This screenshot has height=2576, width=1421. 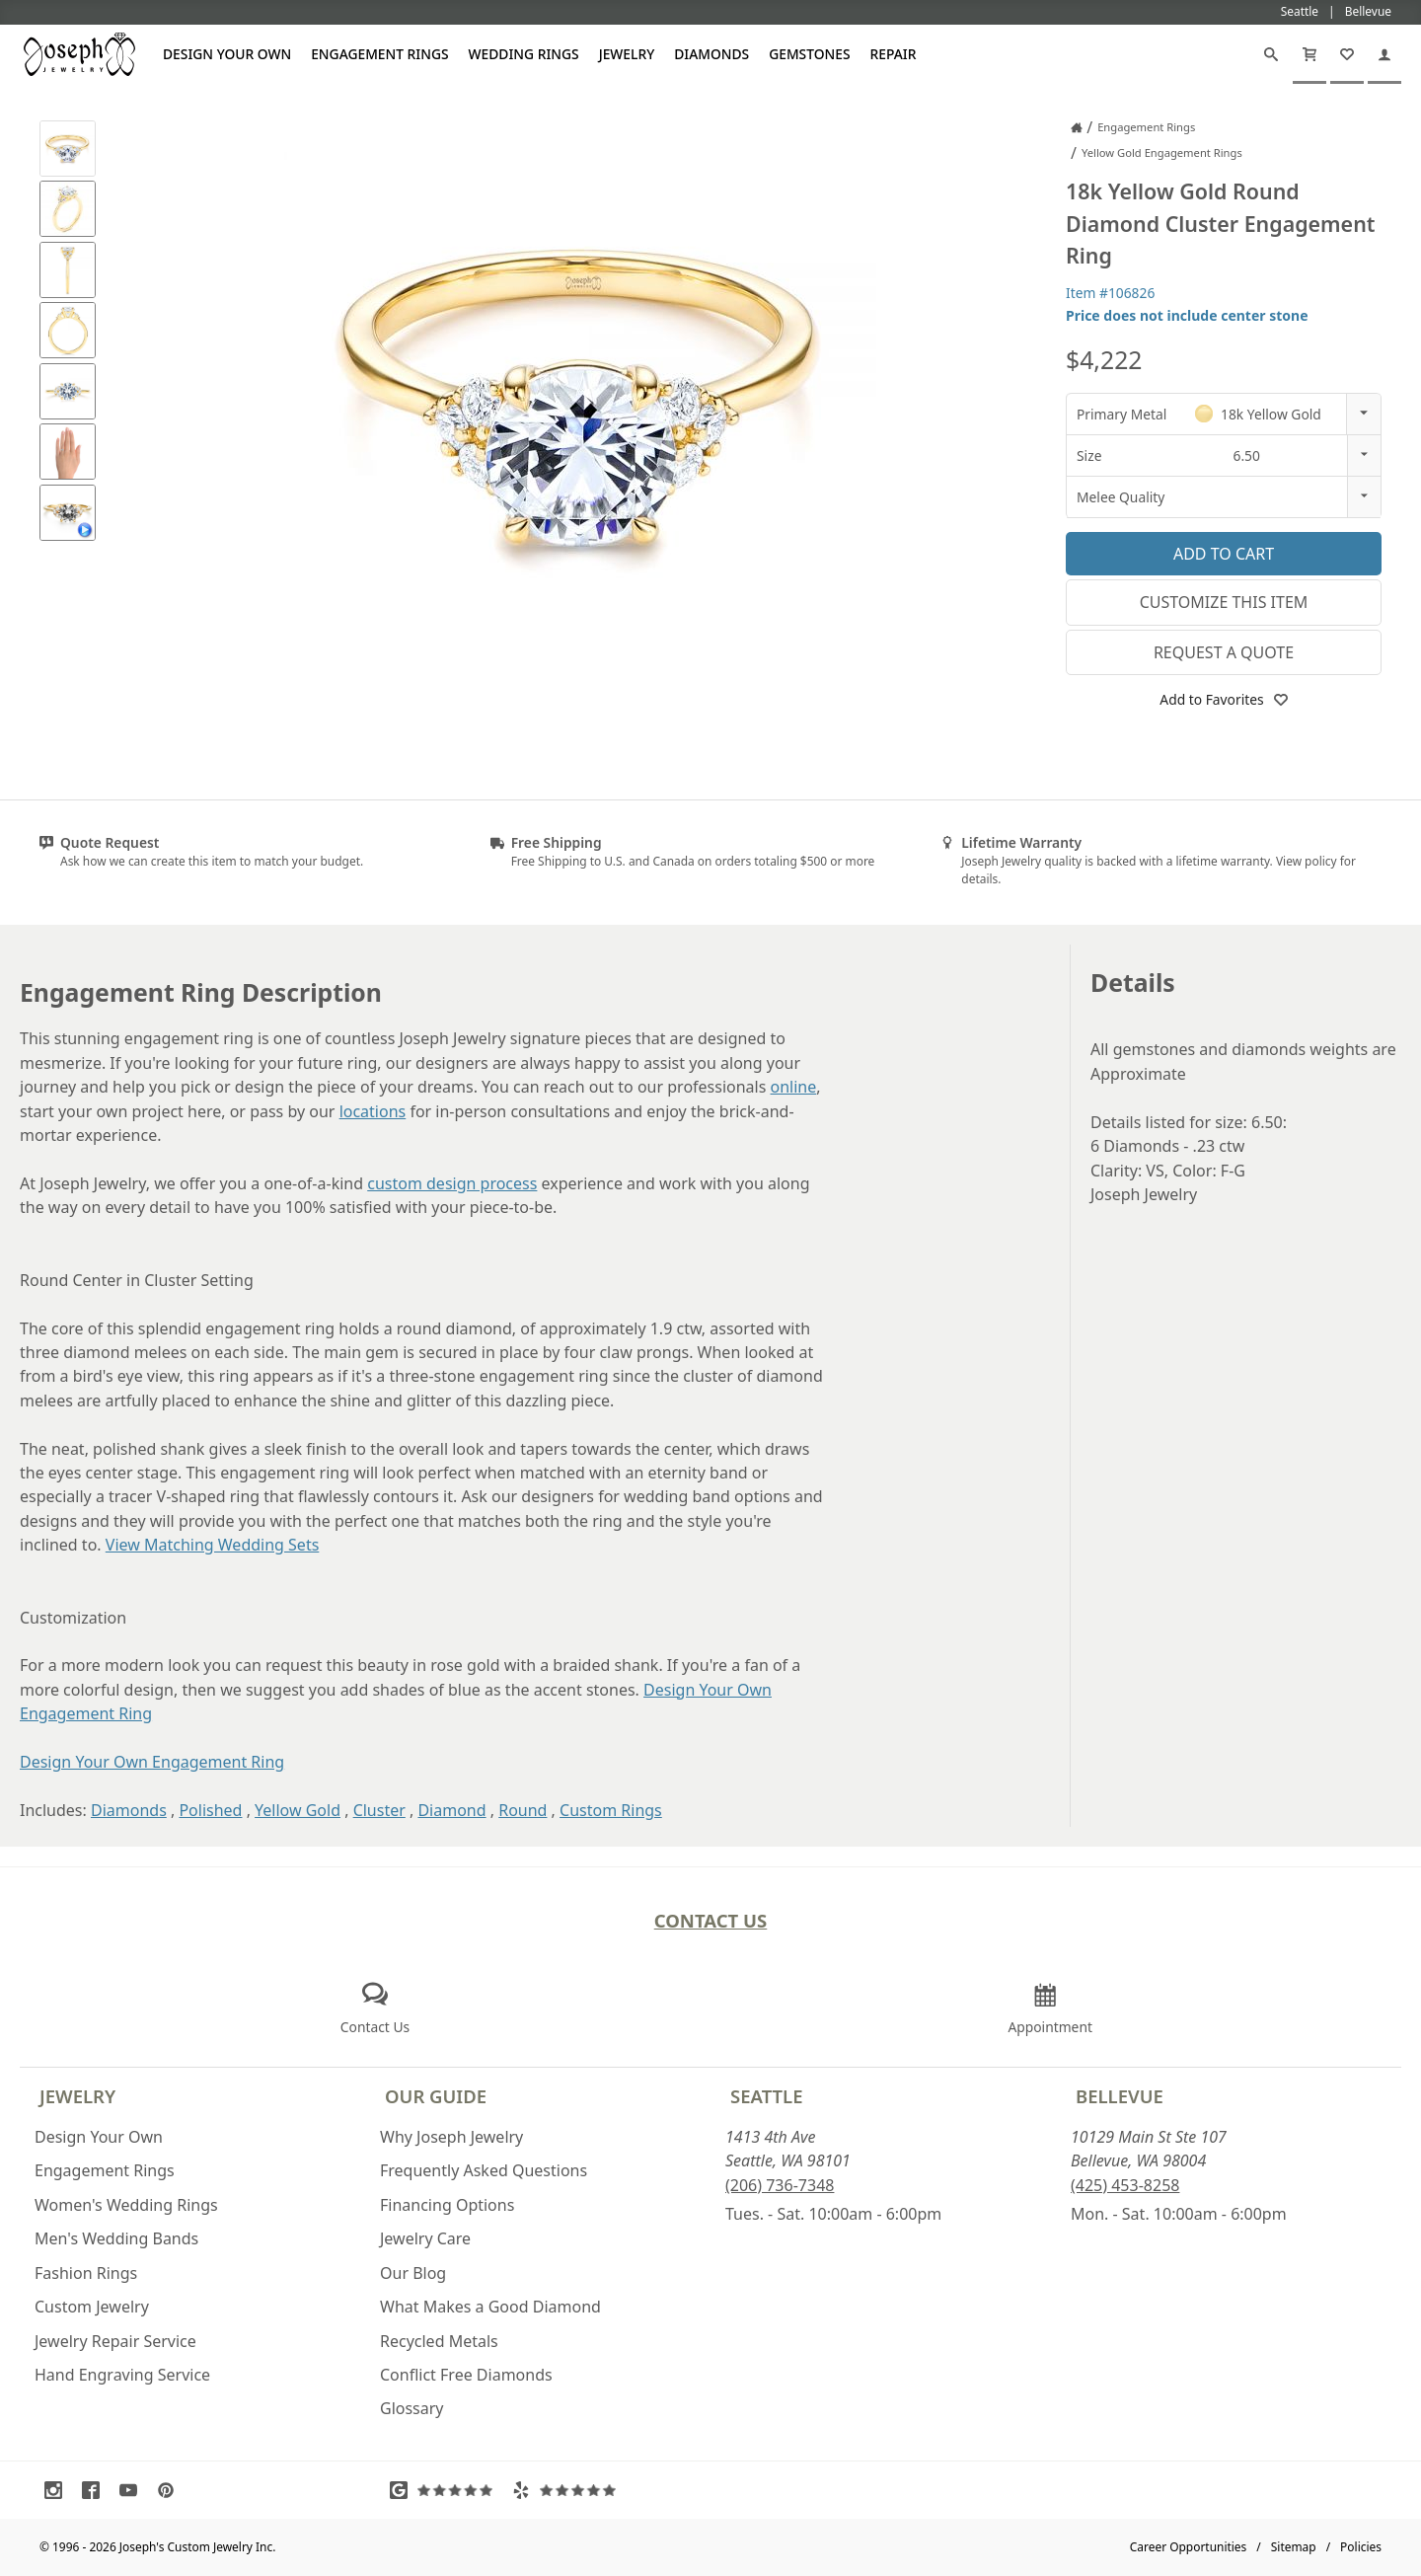 What do you see at coordinates (439, 2341) in the screenshot?
I see `Recycled Metals` at bounding box center [439, 2341].